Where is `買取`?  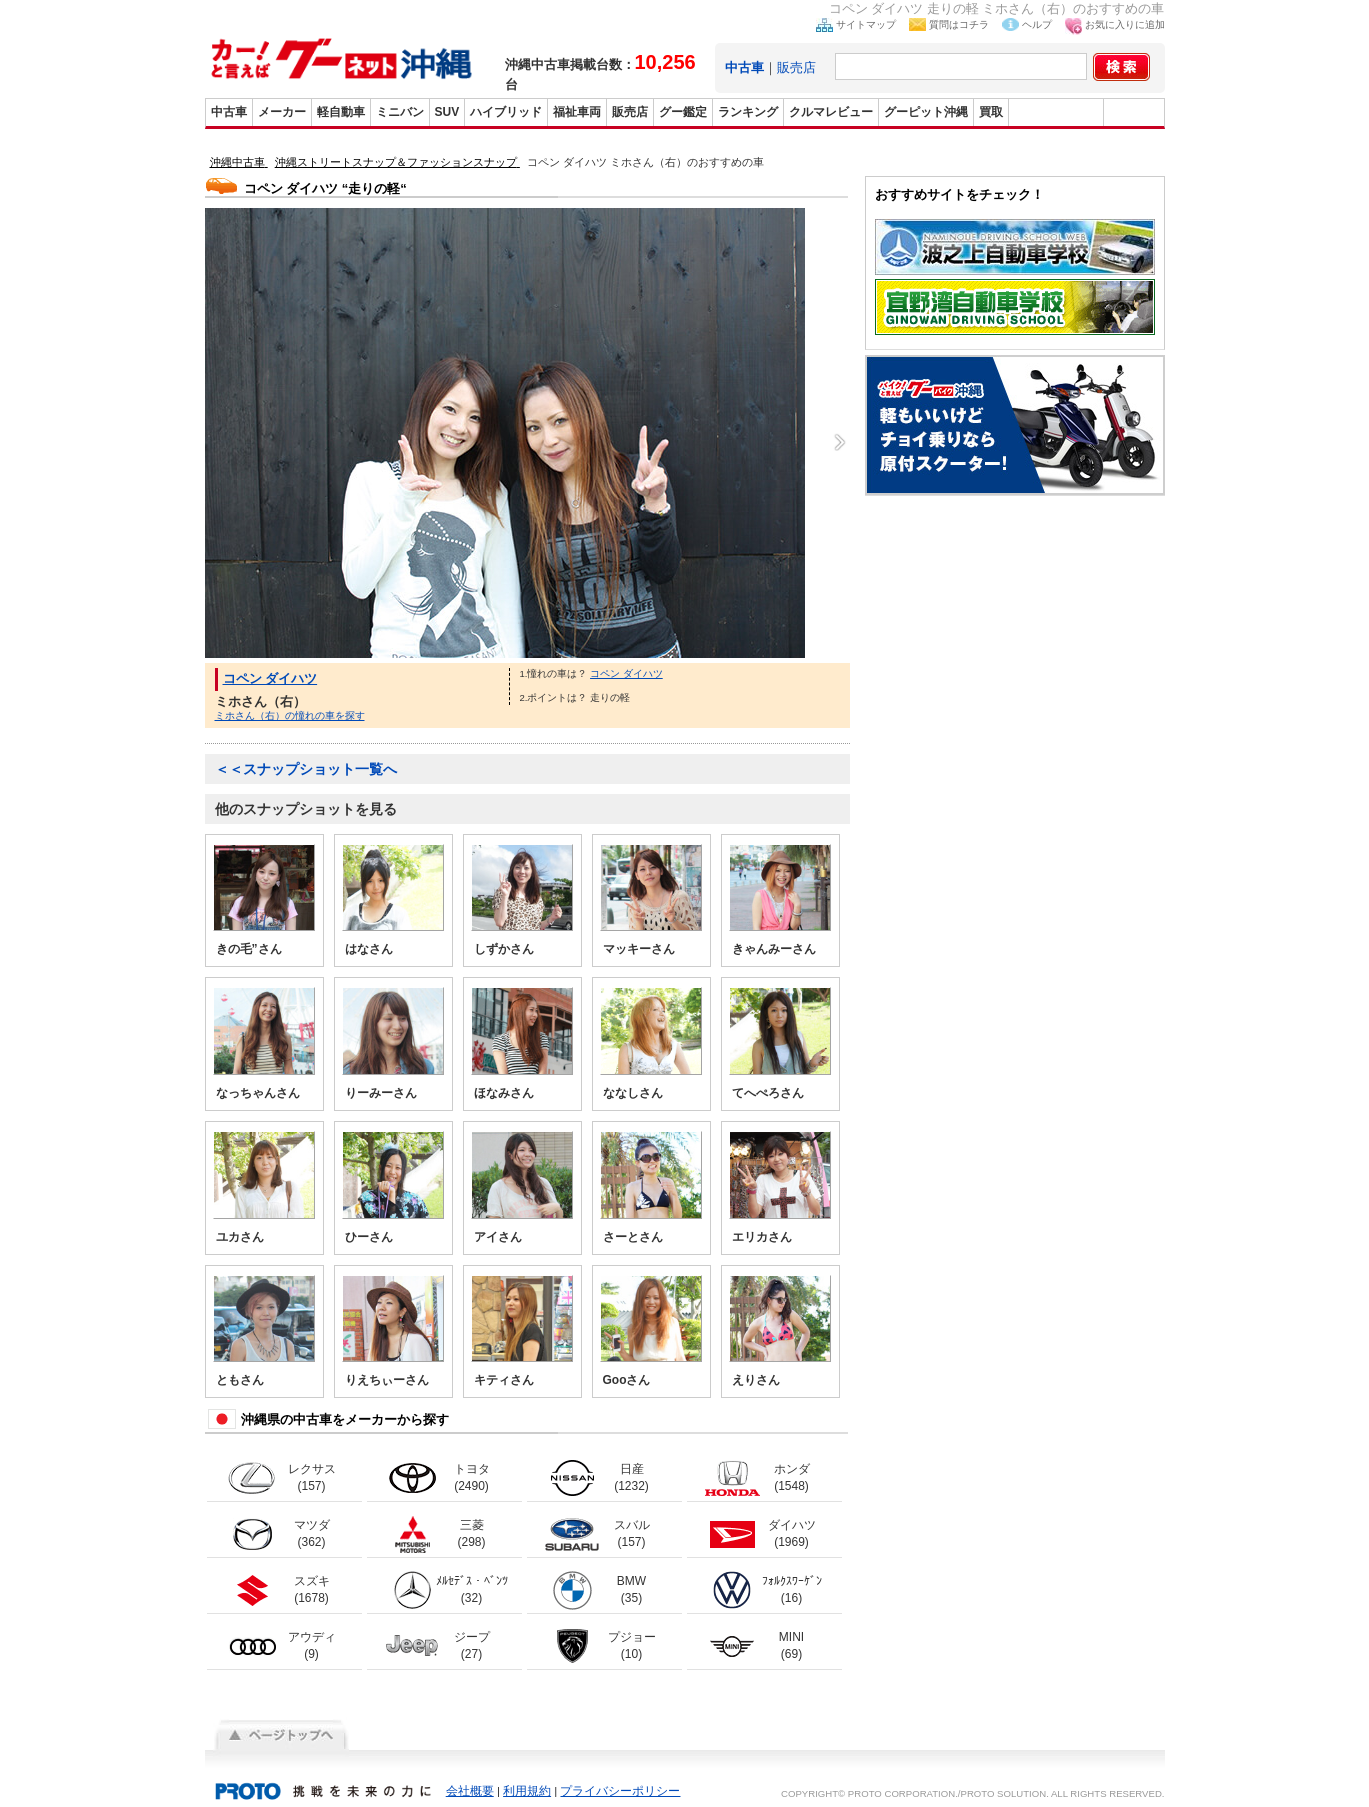
買取 is located at coordinates (991, 112).